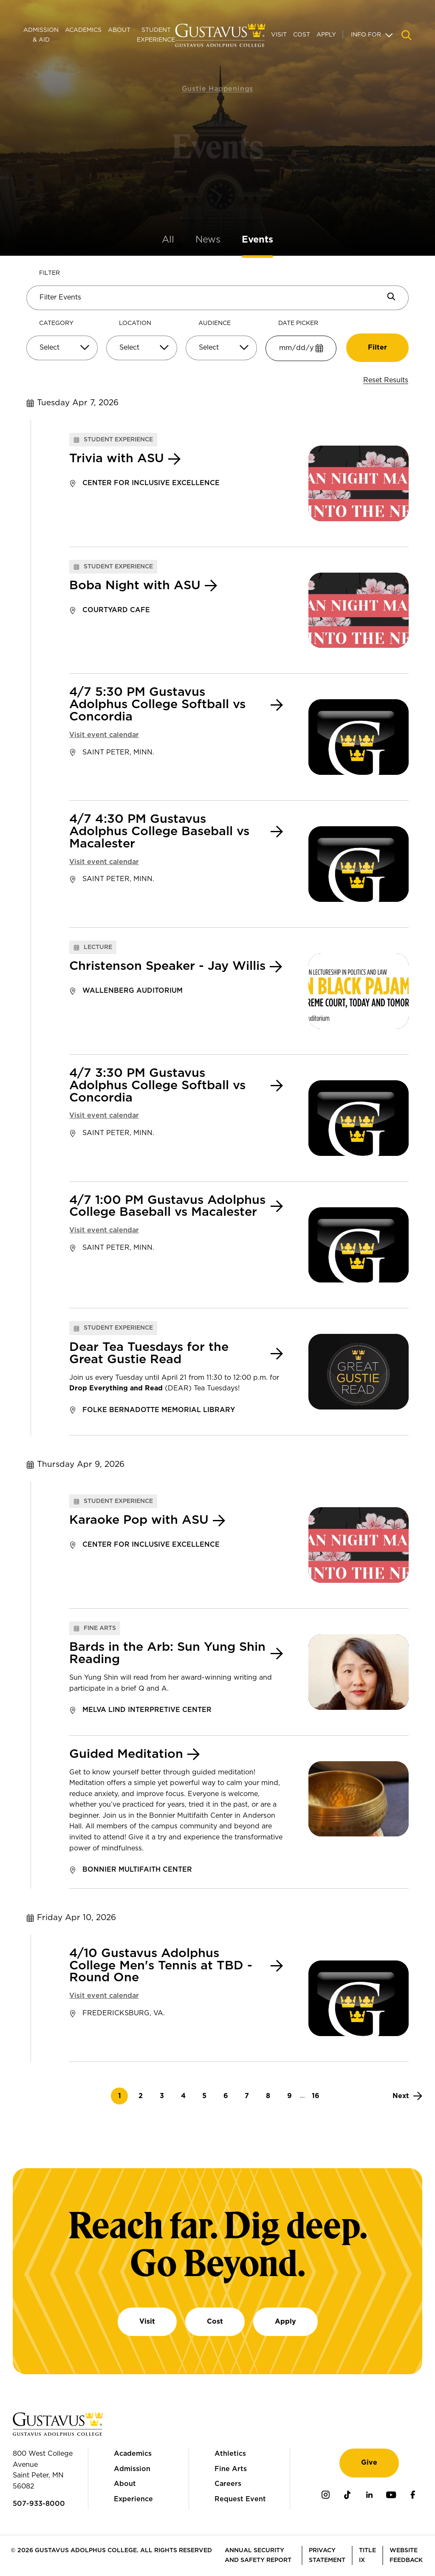 The image size is (435, 2576). What do you see at coordinates (119, 30) in the screenshot?
I see `About` at bounding box center [119, 30].